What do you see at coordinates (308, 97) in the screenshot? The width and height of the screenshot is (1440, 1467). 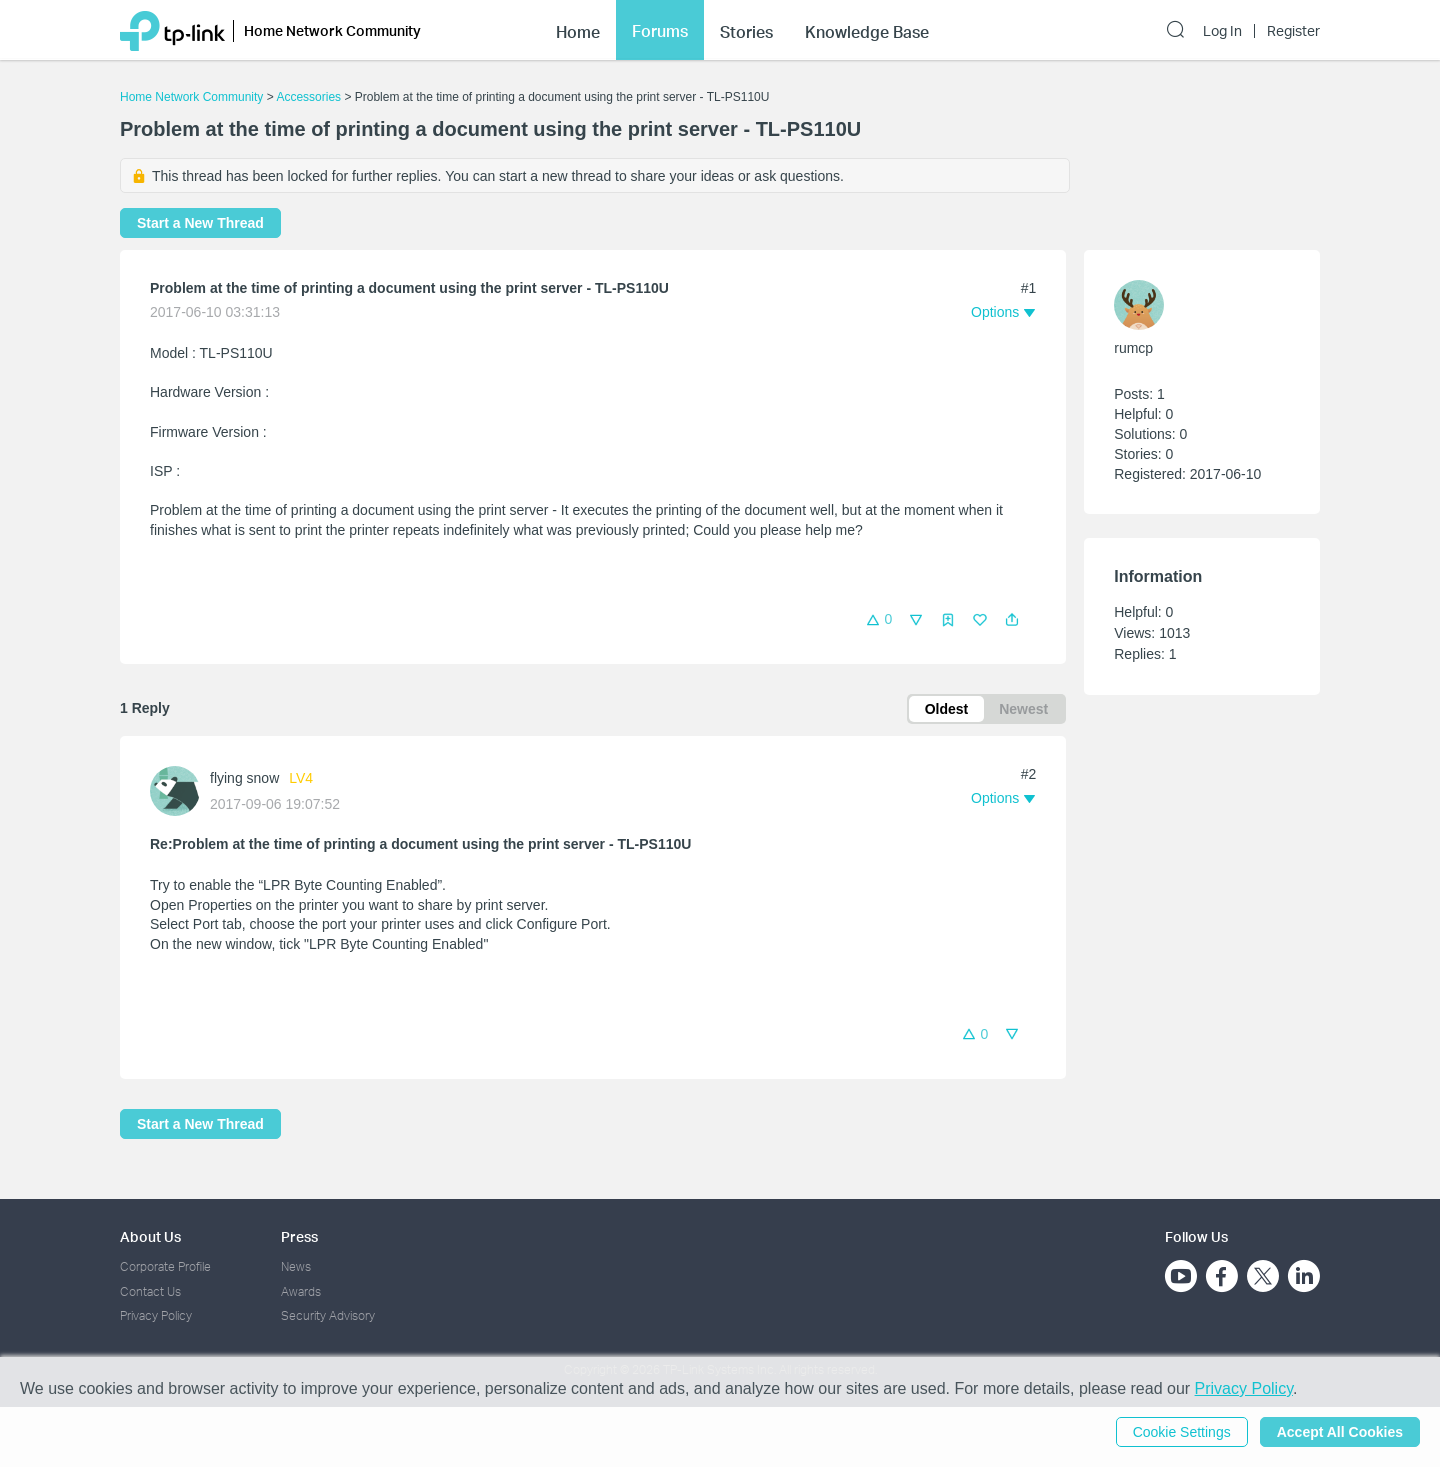 I see `Accessories` at bounding box center [308, 97].